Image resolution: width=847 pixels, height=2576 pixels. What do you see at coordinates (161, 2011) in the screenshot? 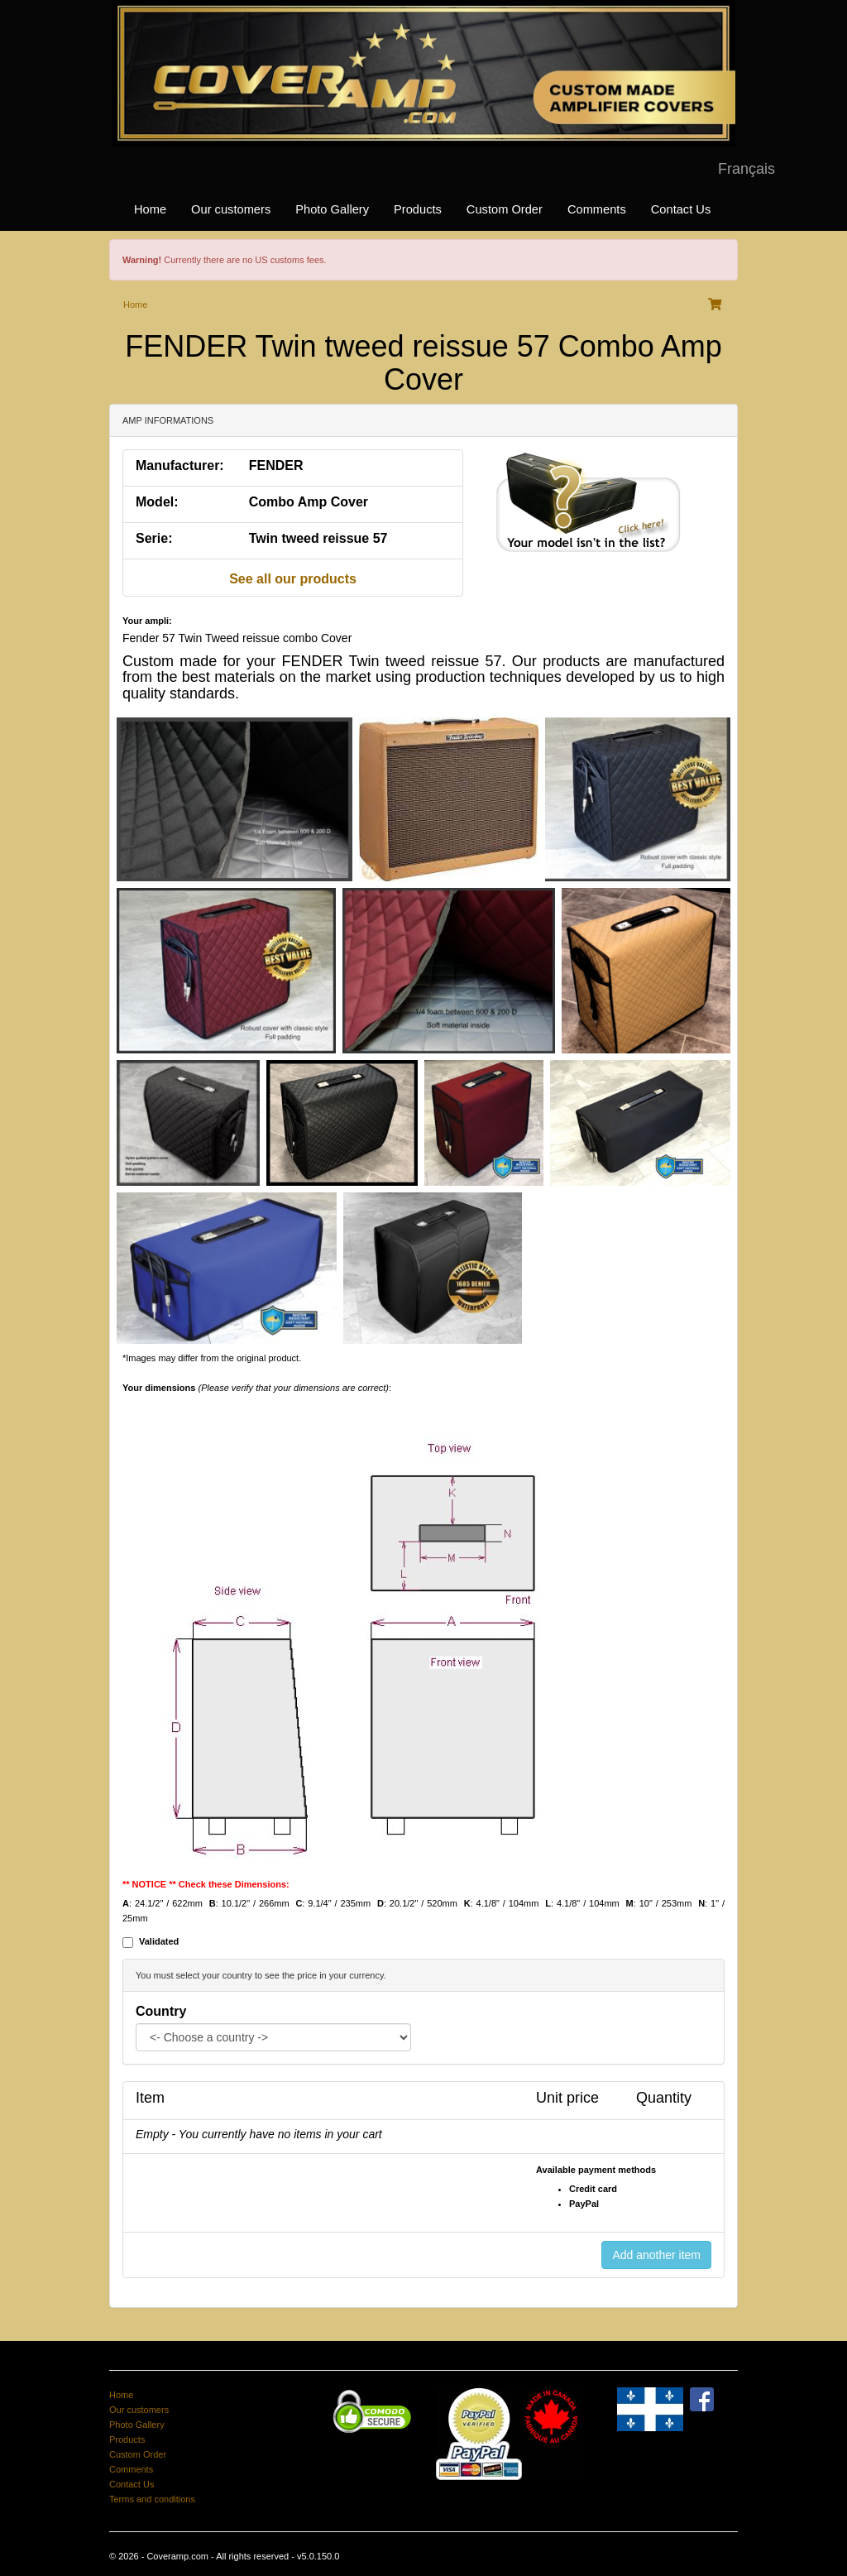
I see `Country` at bounding box center [161, 2011].